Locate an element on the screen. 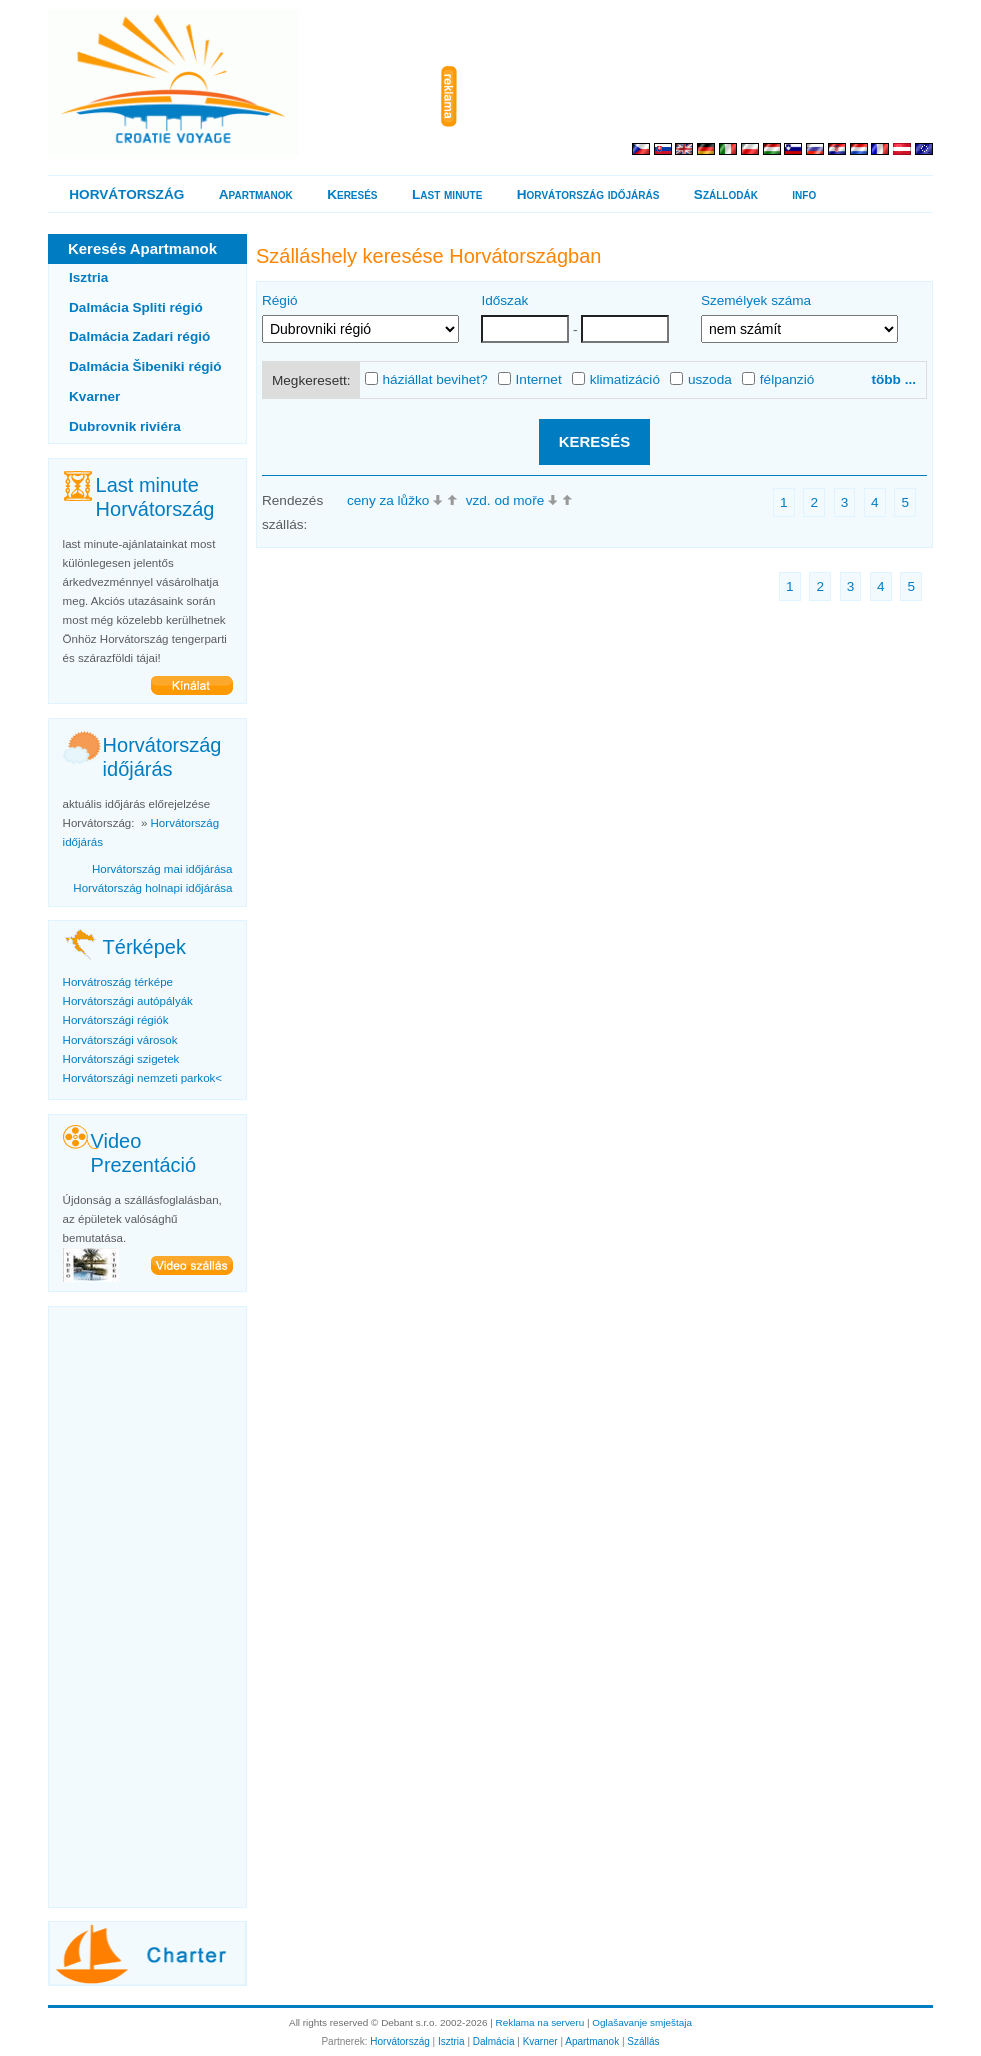 The height and width of the screenshot is (2056, 981). Kvarner is located at coordinates (94, 396).